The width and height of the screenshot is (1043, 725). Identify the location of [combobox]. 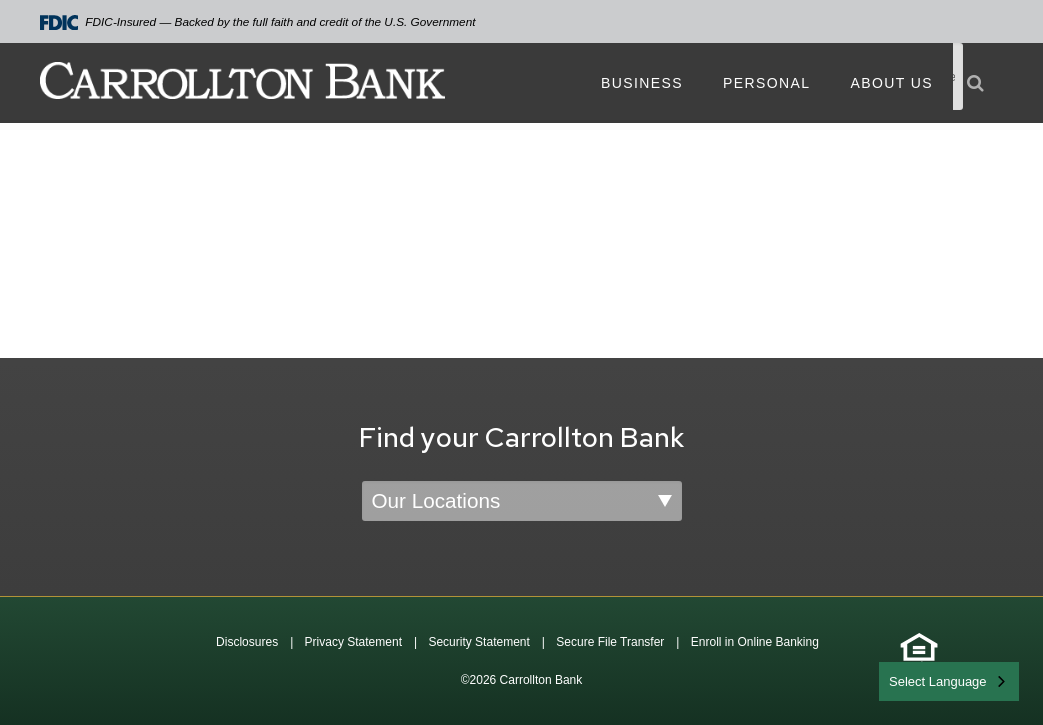
(949, 681).